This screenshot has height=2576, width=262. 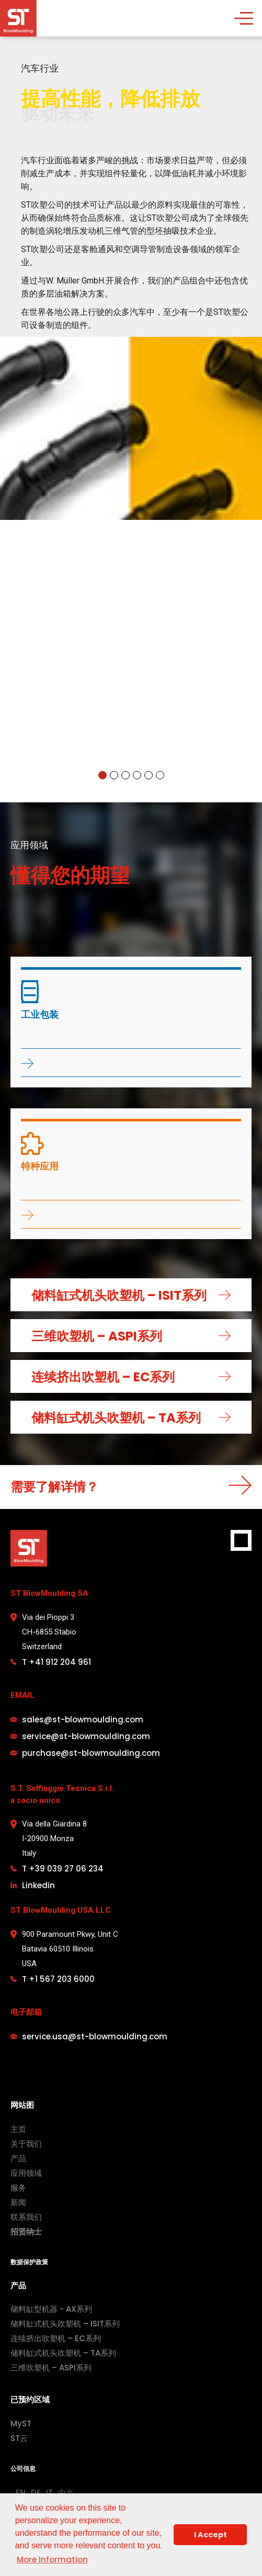 What do you see at coordinates (63, 1868) in the screenshot?
I see `T +39 039 27 06 234` at bounding box center [63, 1868].